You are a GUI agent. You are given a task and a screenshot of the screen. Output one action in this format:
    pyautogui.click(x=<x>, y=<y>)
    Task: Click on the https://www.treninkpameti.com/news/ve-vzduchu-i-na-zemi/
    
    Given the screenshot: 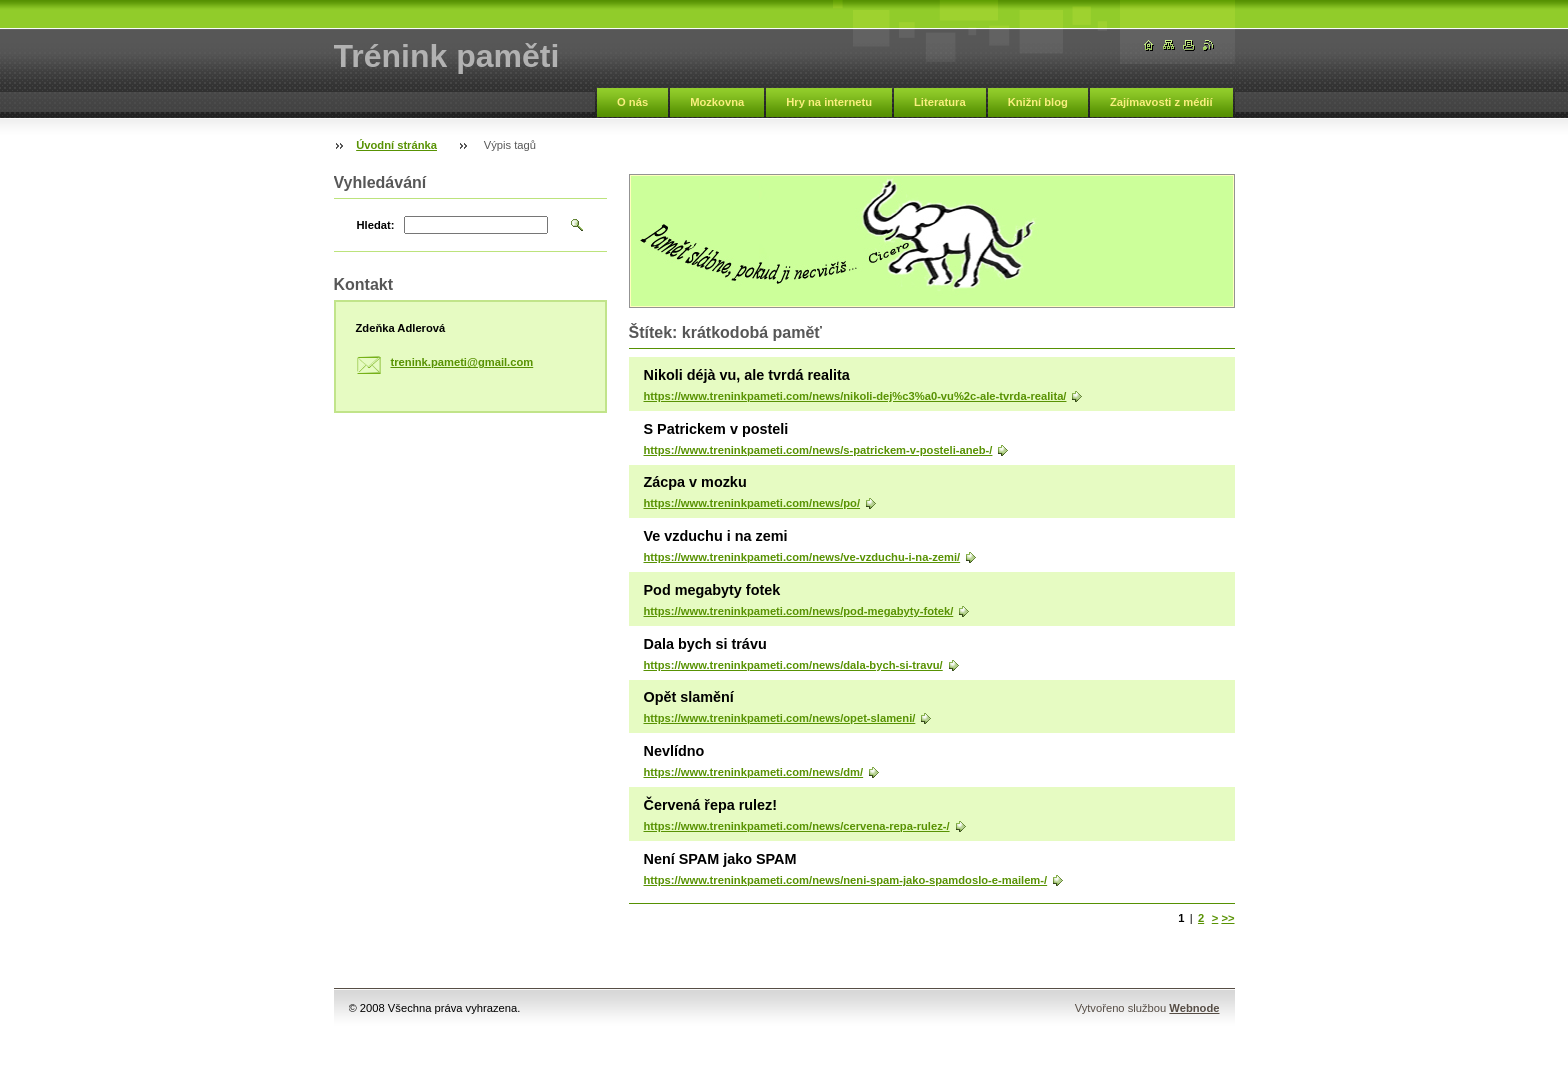 What is the action you would take?
    pyautogui.click(x=802, y=557)
    